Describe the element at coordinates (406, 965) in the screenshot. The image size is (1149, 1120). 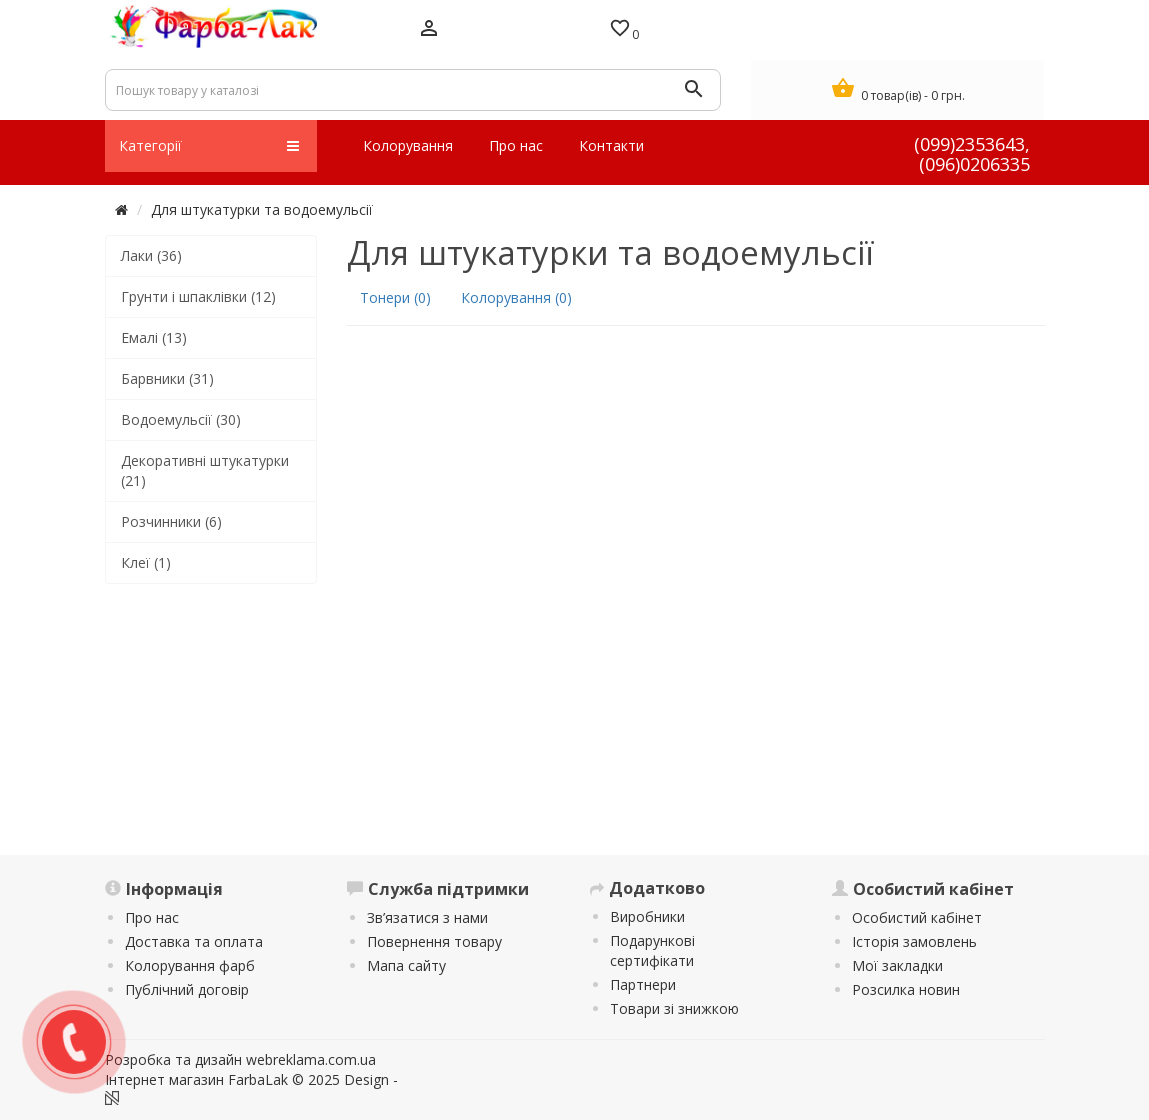
I see `Мапа сайту` at that location.